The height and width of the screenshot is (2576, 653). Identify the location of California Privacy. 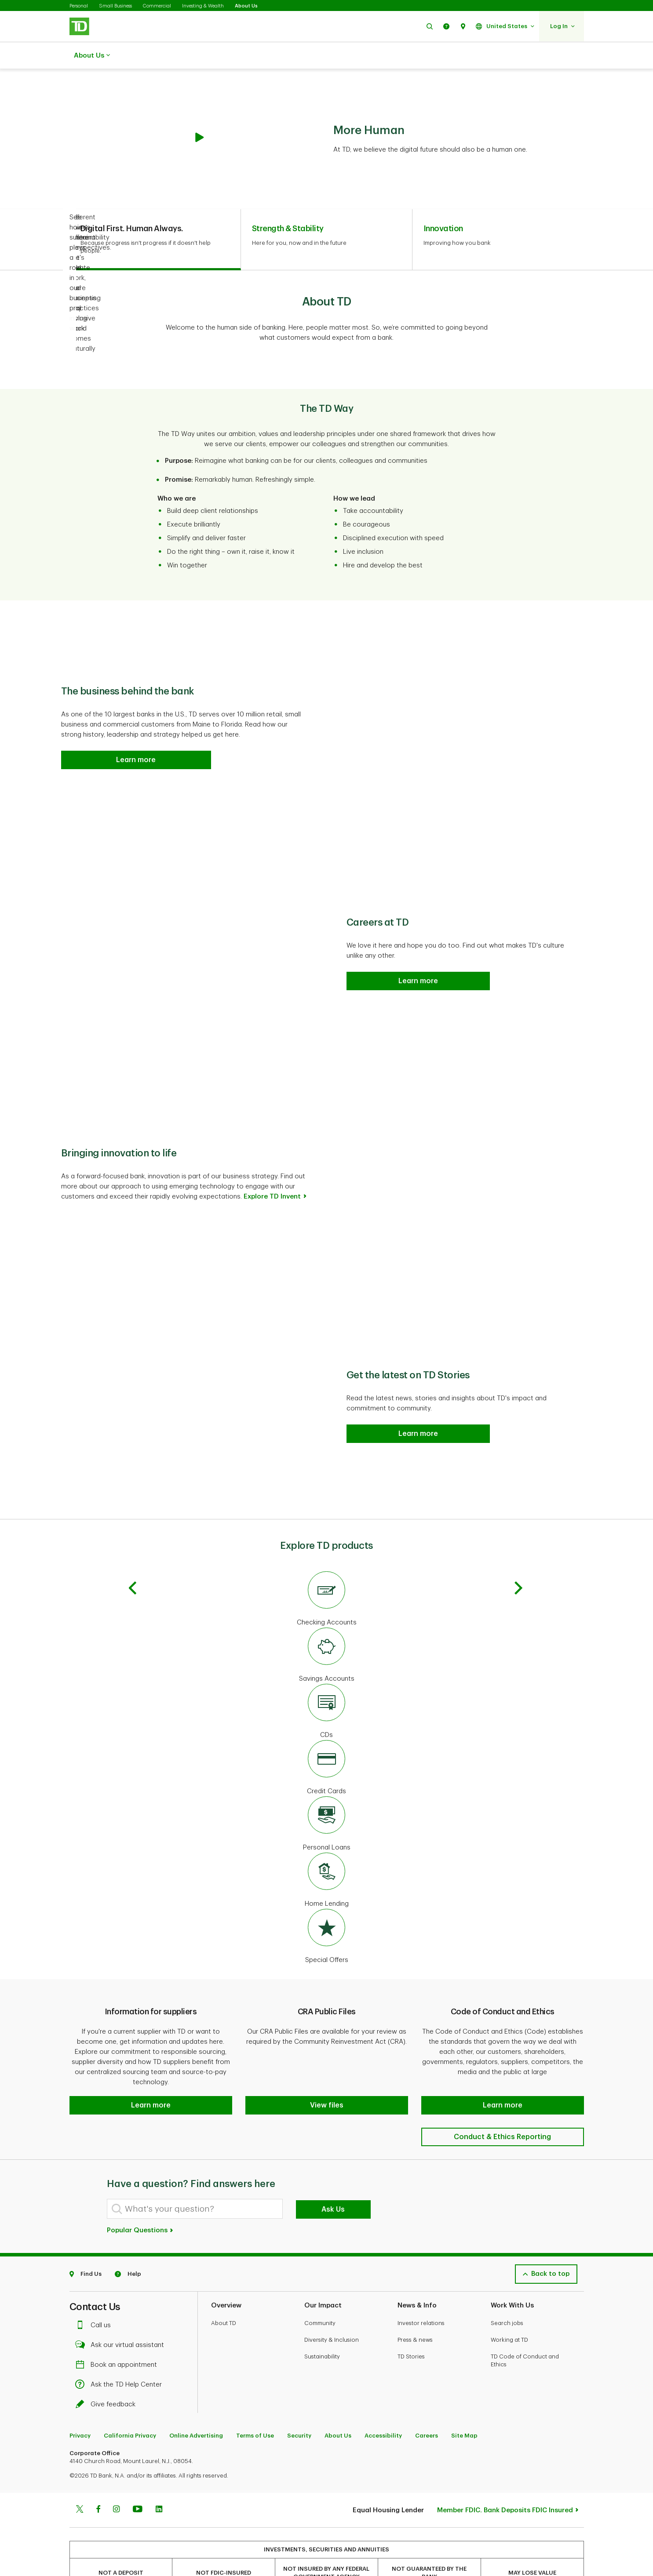
(130, 2403).